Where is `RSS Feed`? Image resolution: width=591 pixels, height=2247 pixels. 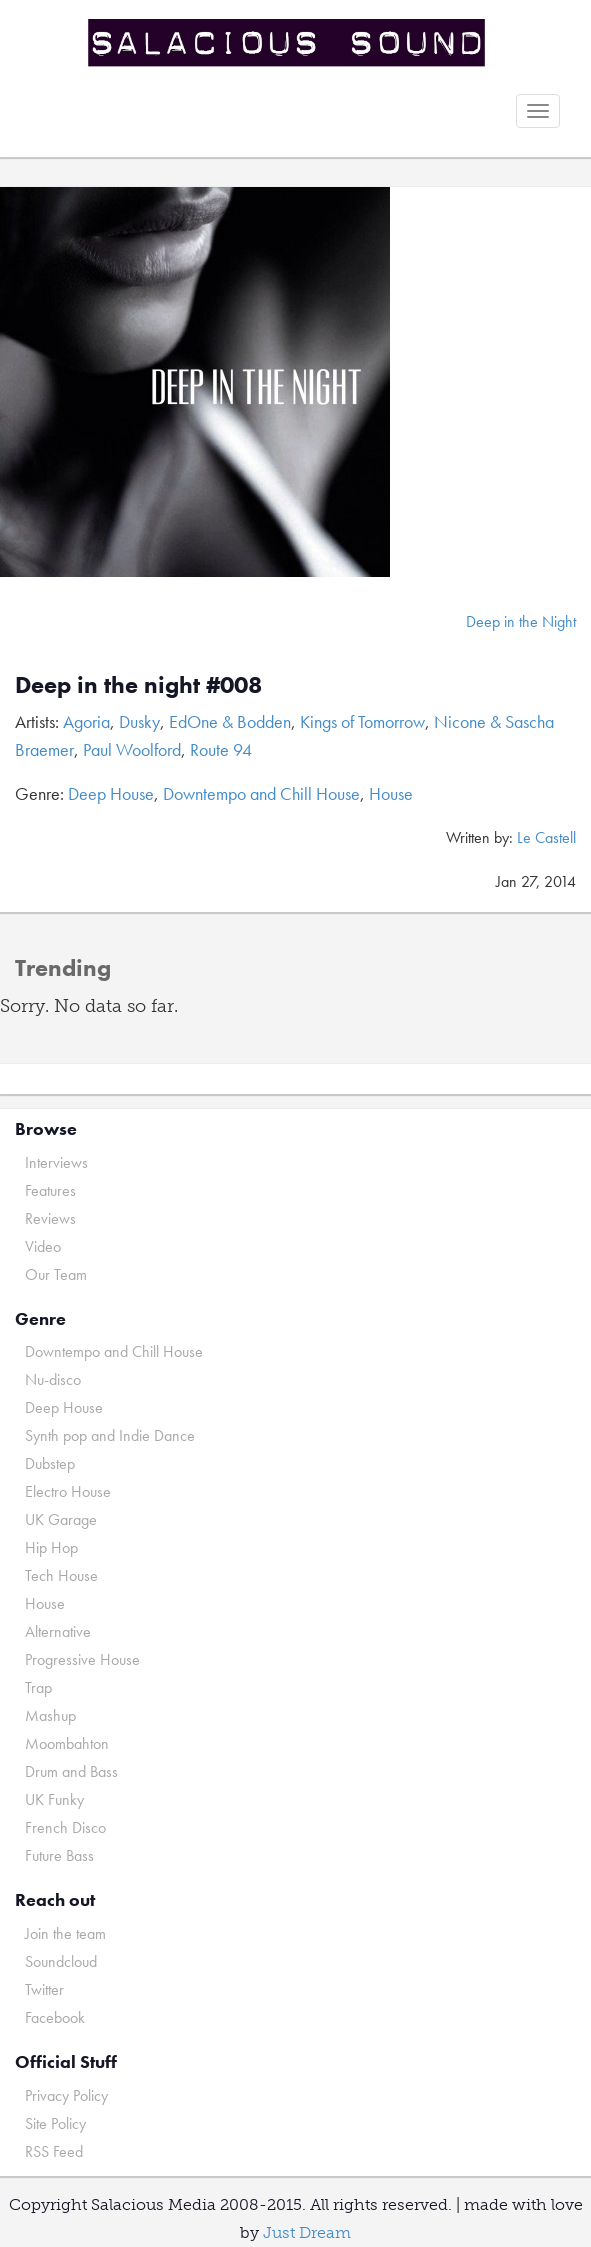
RSS Feed is located at coordinates (54, 2151).